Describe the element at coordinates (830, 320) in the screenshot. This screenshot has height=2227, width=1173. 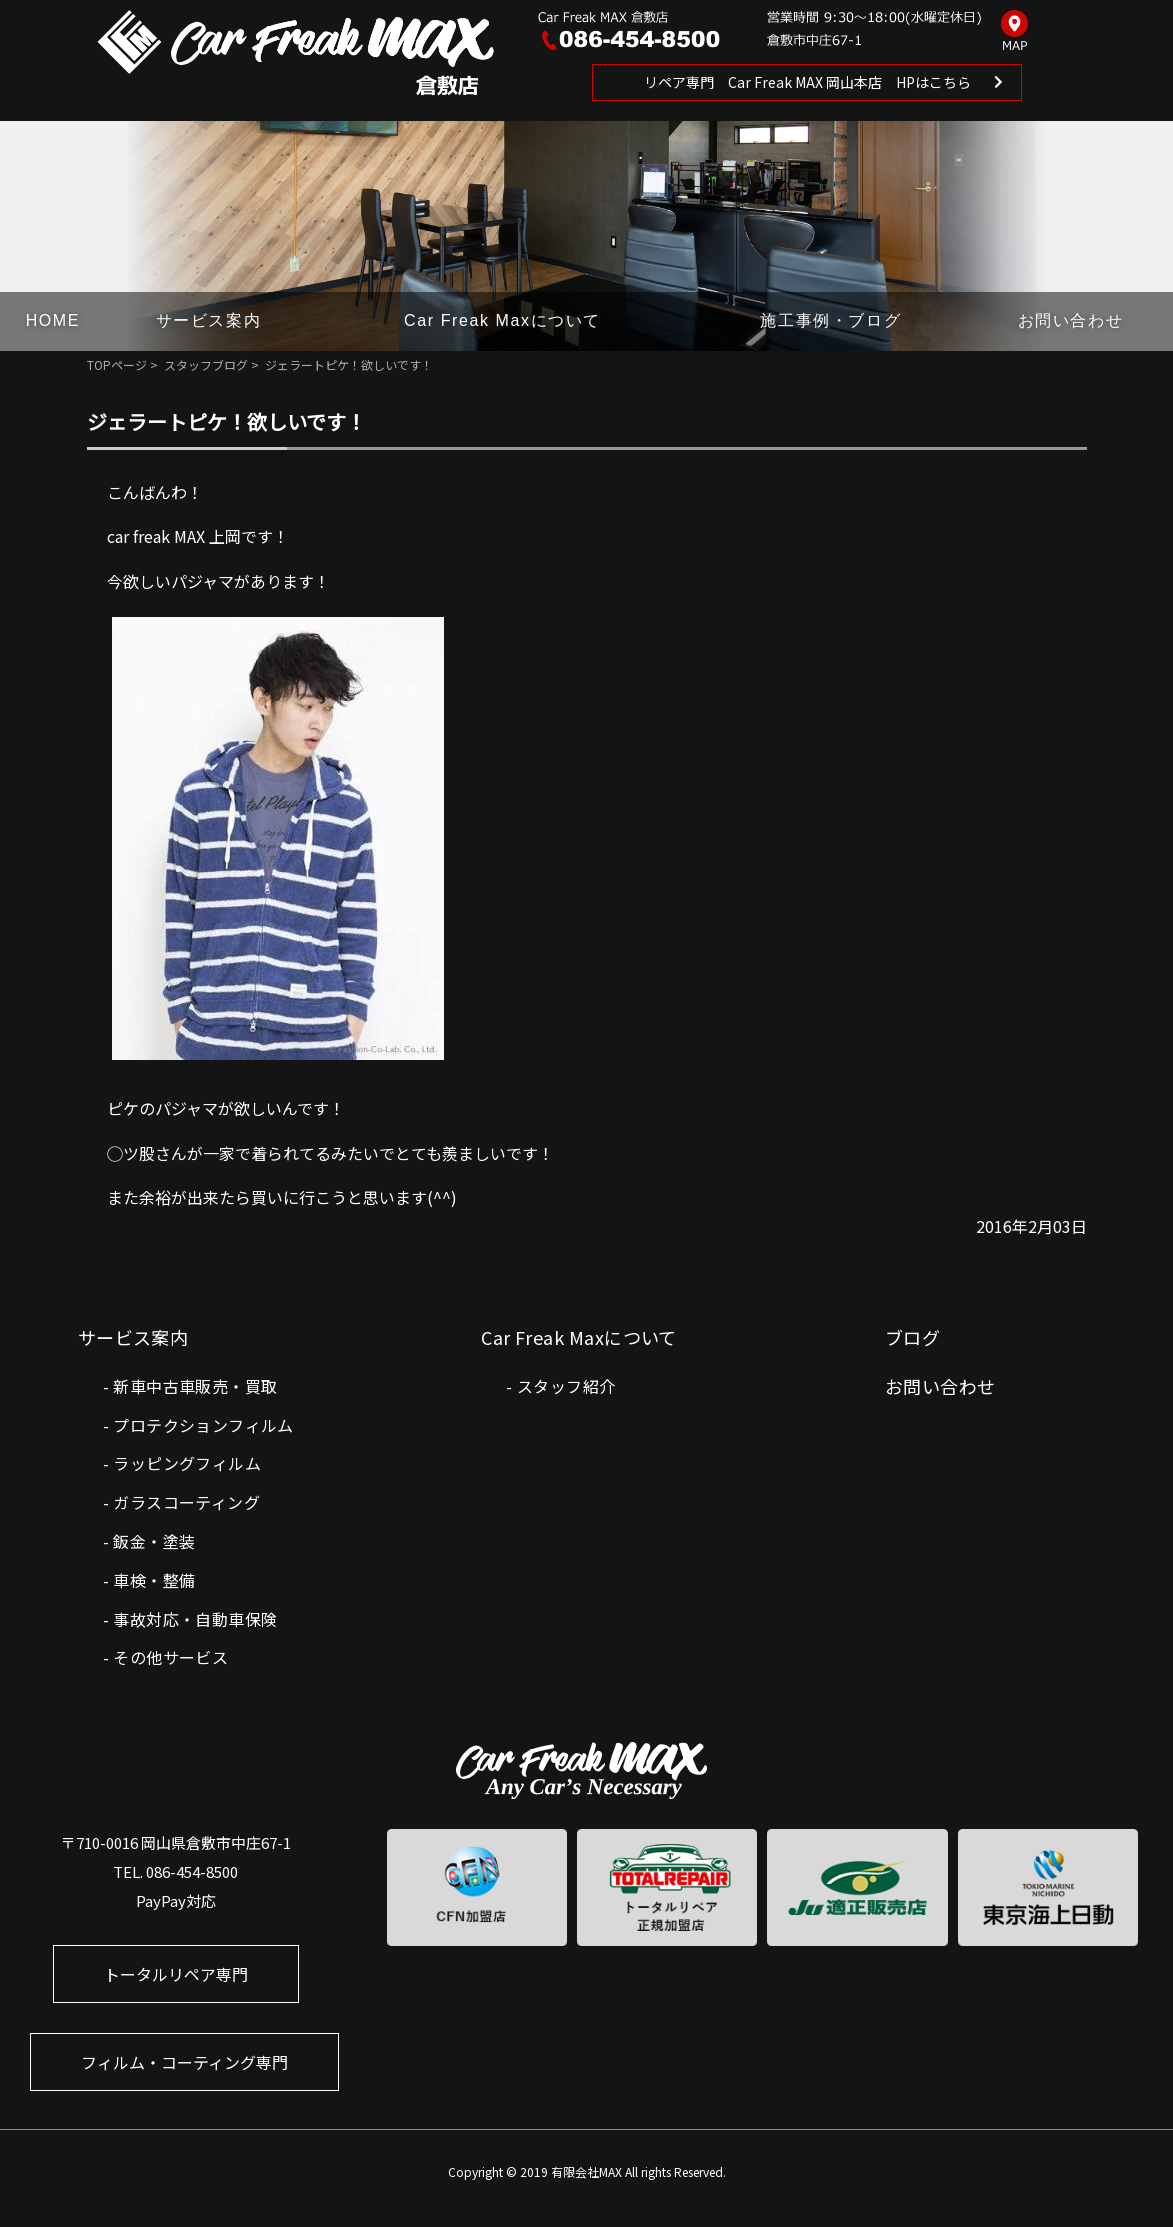
I see `施工事例・ブログ` at that location.